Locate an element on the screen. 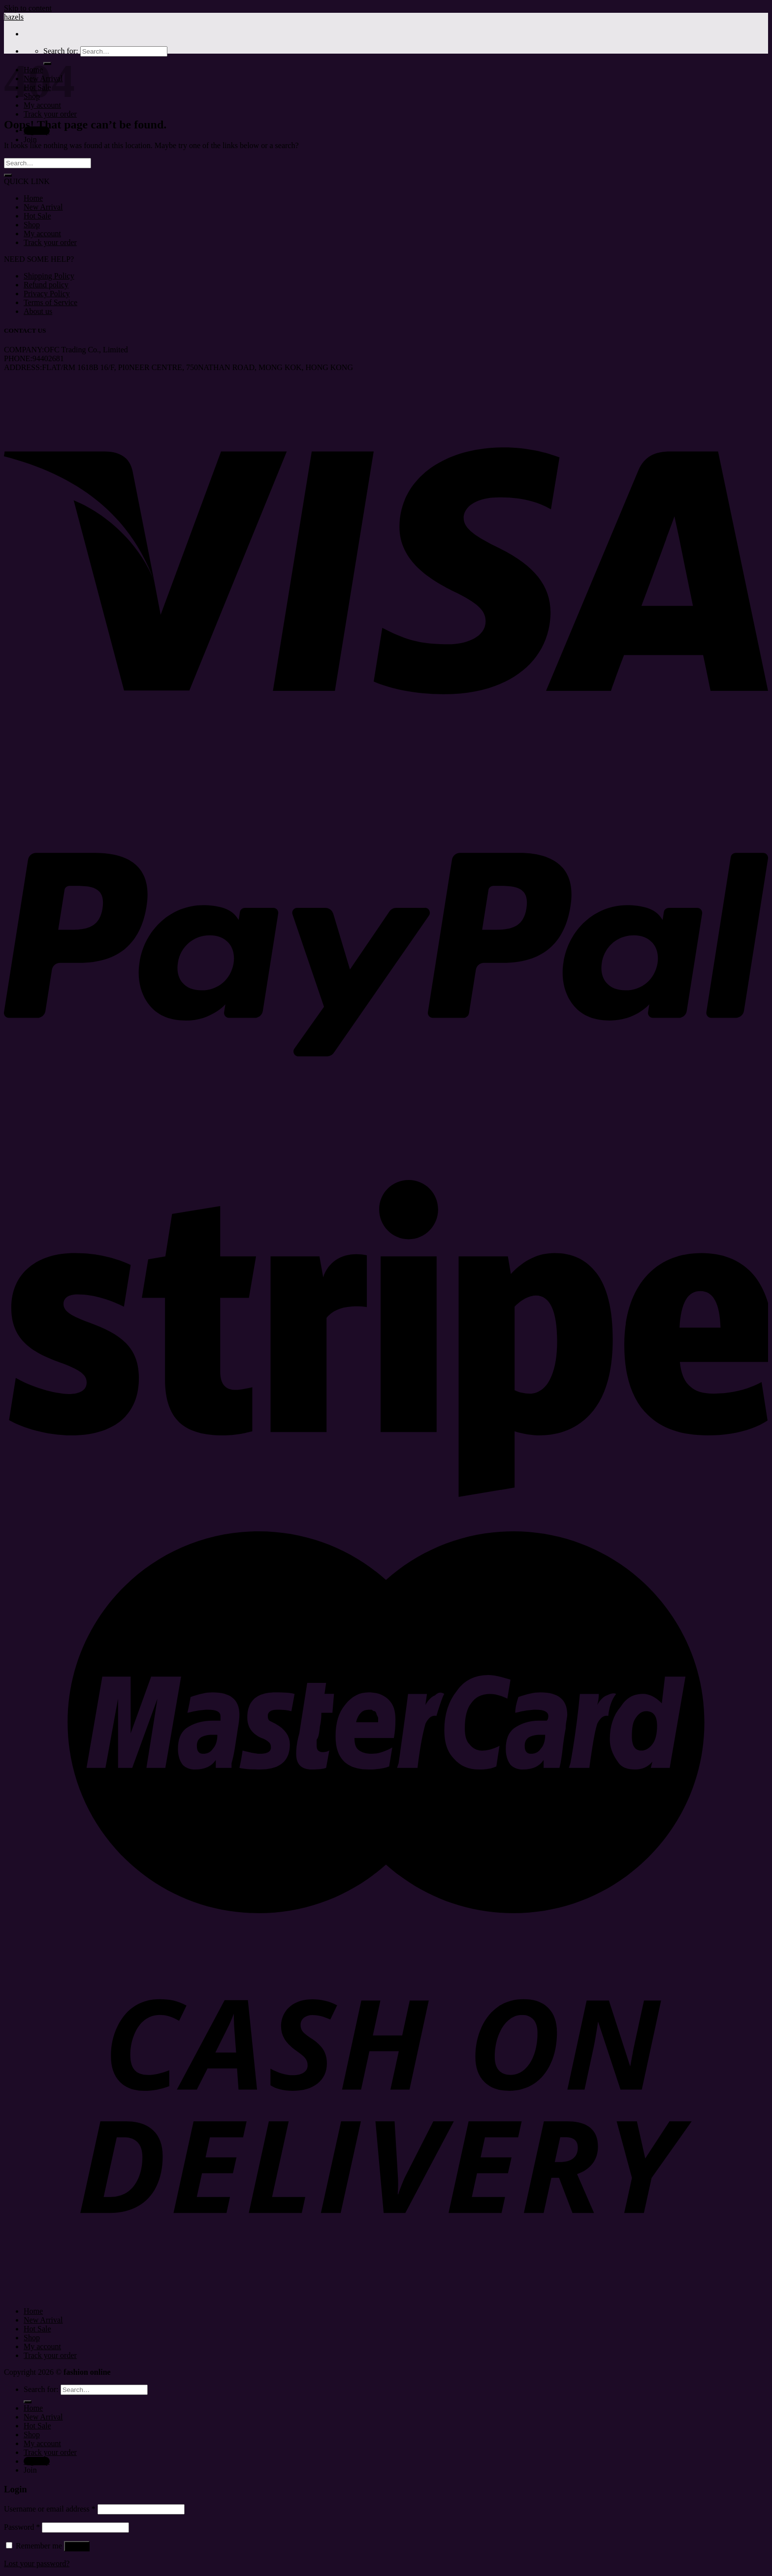 This screenshot has width=772, height=2576. About us is located at coordinates (38, 311).